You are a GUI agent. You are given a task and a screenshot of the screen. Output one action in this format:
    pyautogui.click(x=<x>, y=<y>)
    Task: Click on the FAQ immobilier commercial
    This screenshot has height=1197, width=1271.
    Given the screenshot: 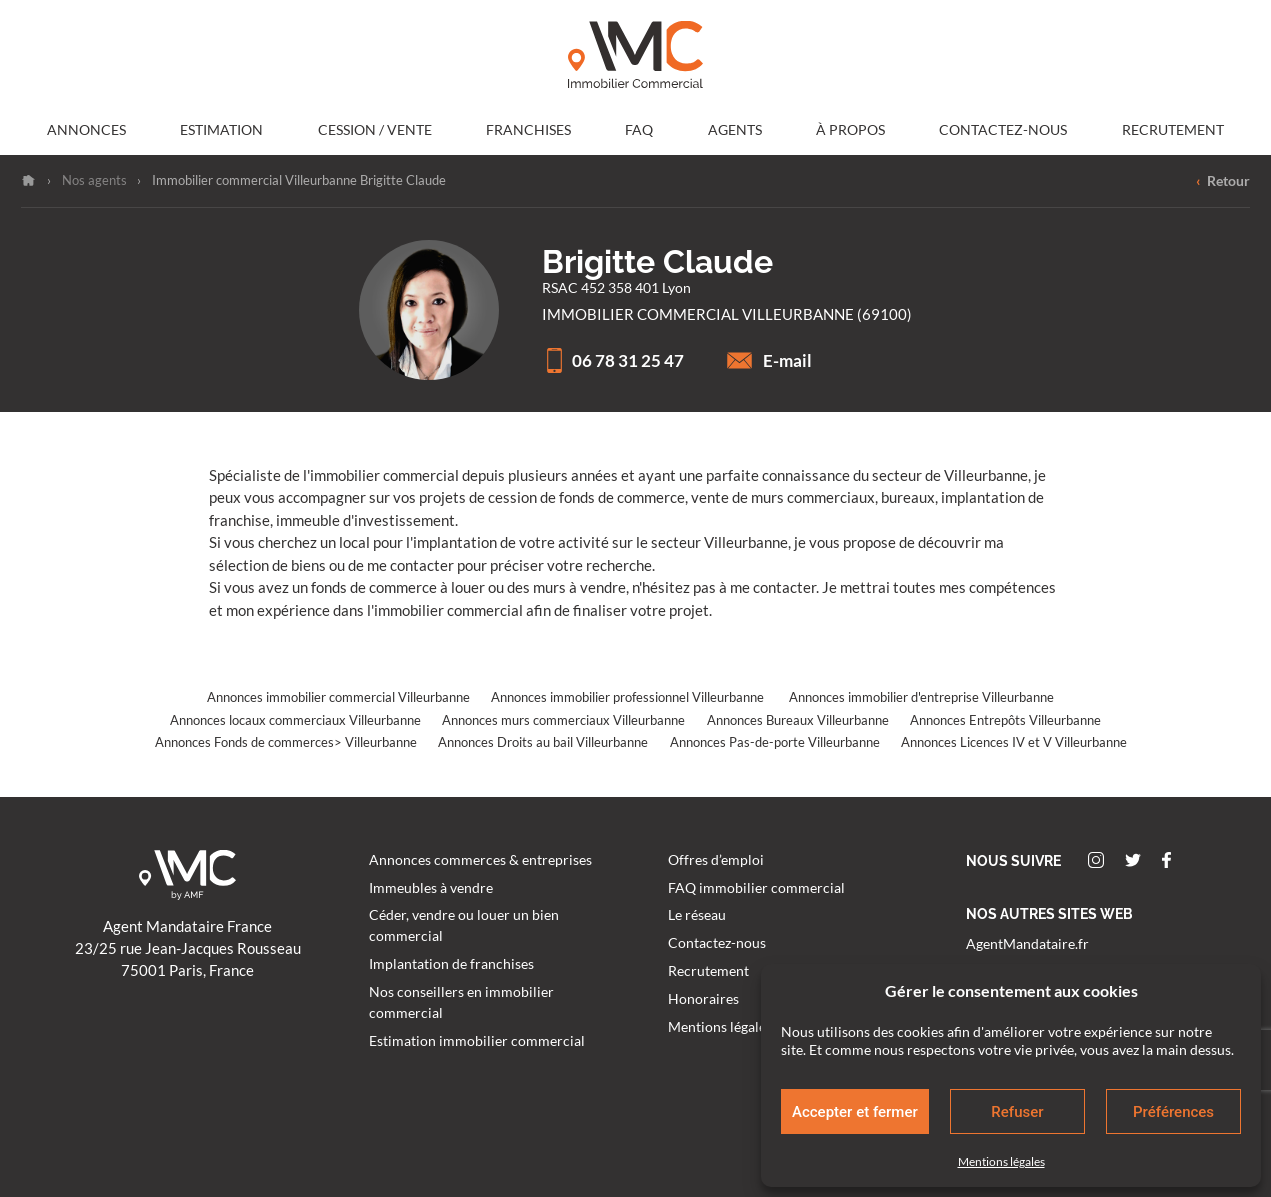 What is the action you would take?
    pyautogui.click(x=756, y=888)
    